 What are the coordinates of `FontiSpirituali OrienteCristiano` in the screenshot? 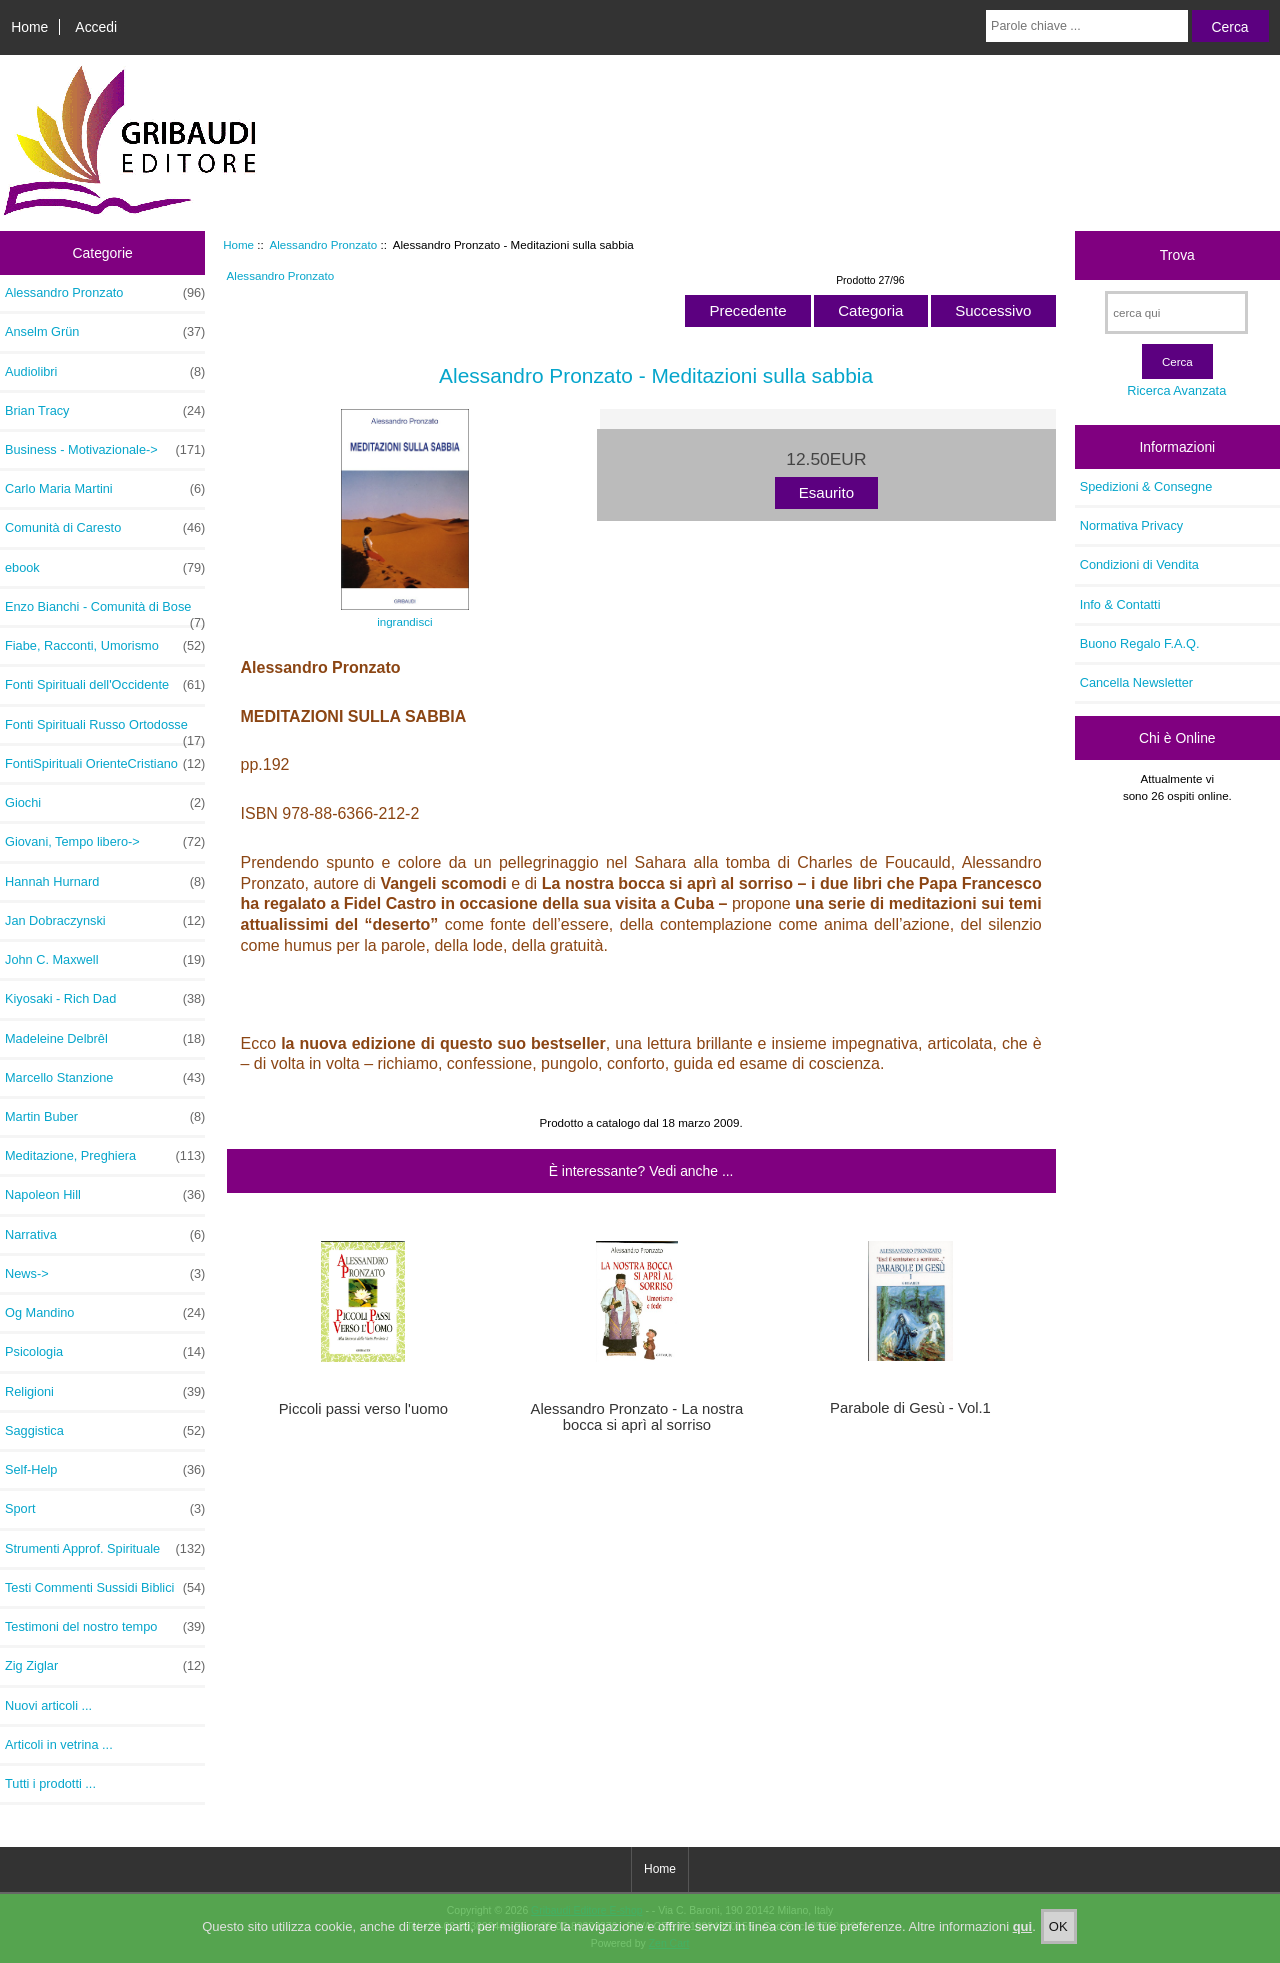 It's located at (105, 764).